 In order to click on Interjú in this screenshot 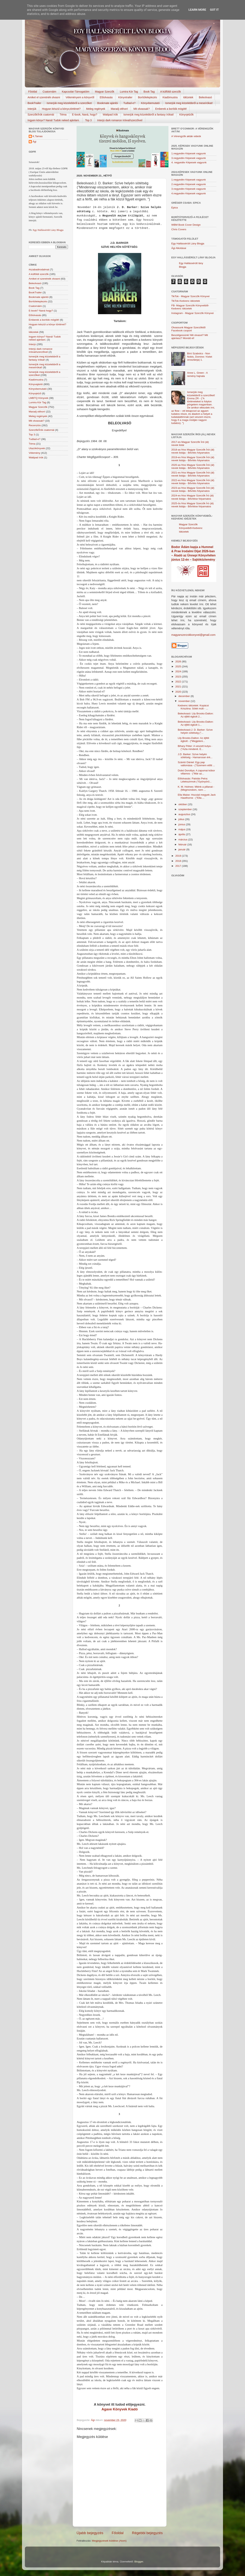, I will do `click(32, 344)`.